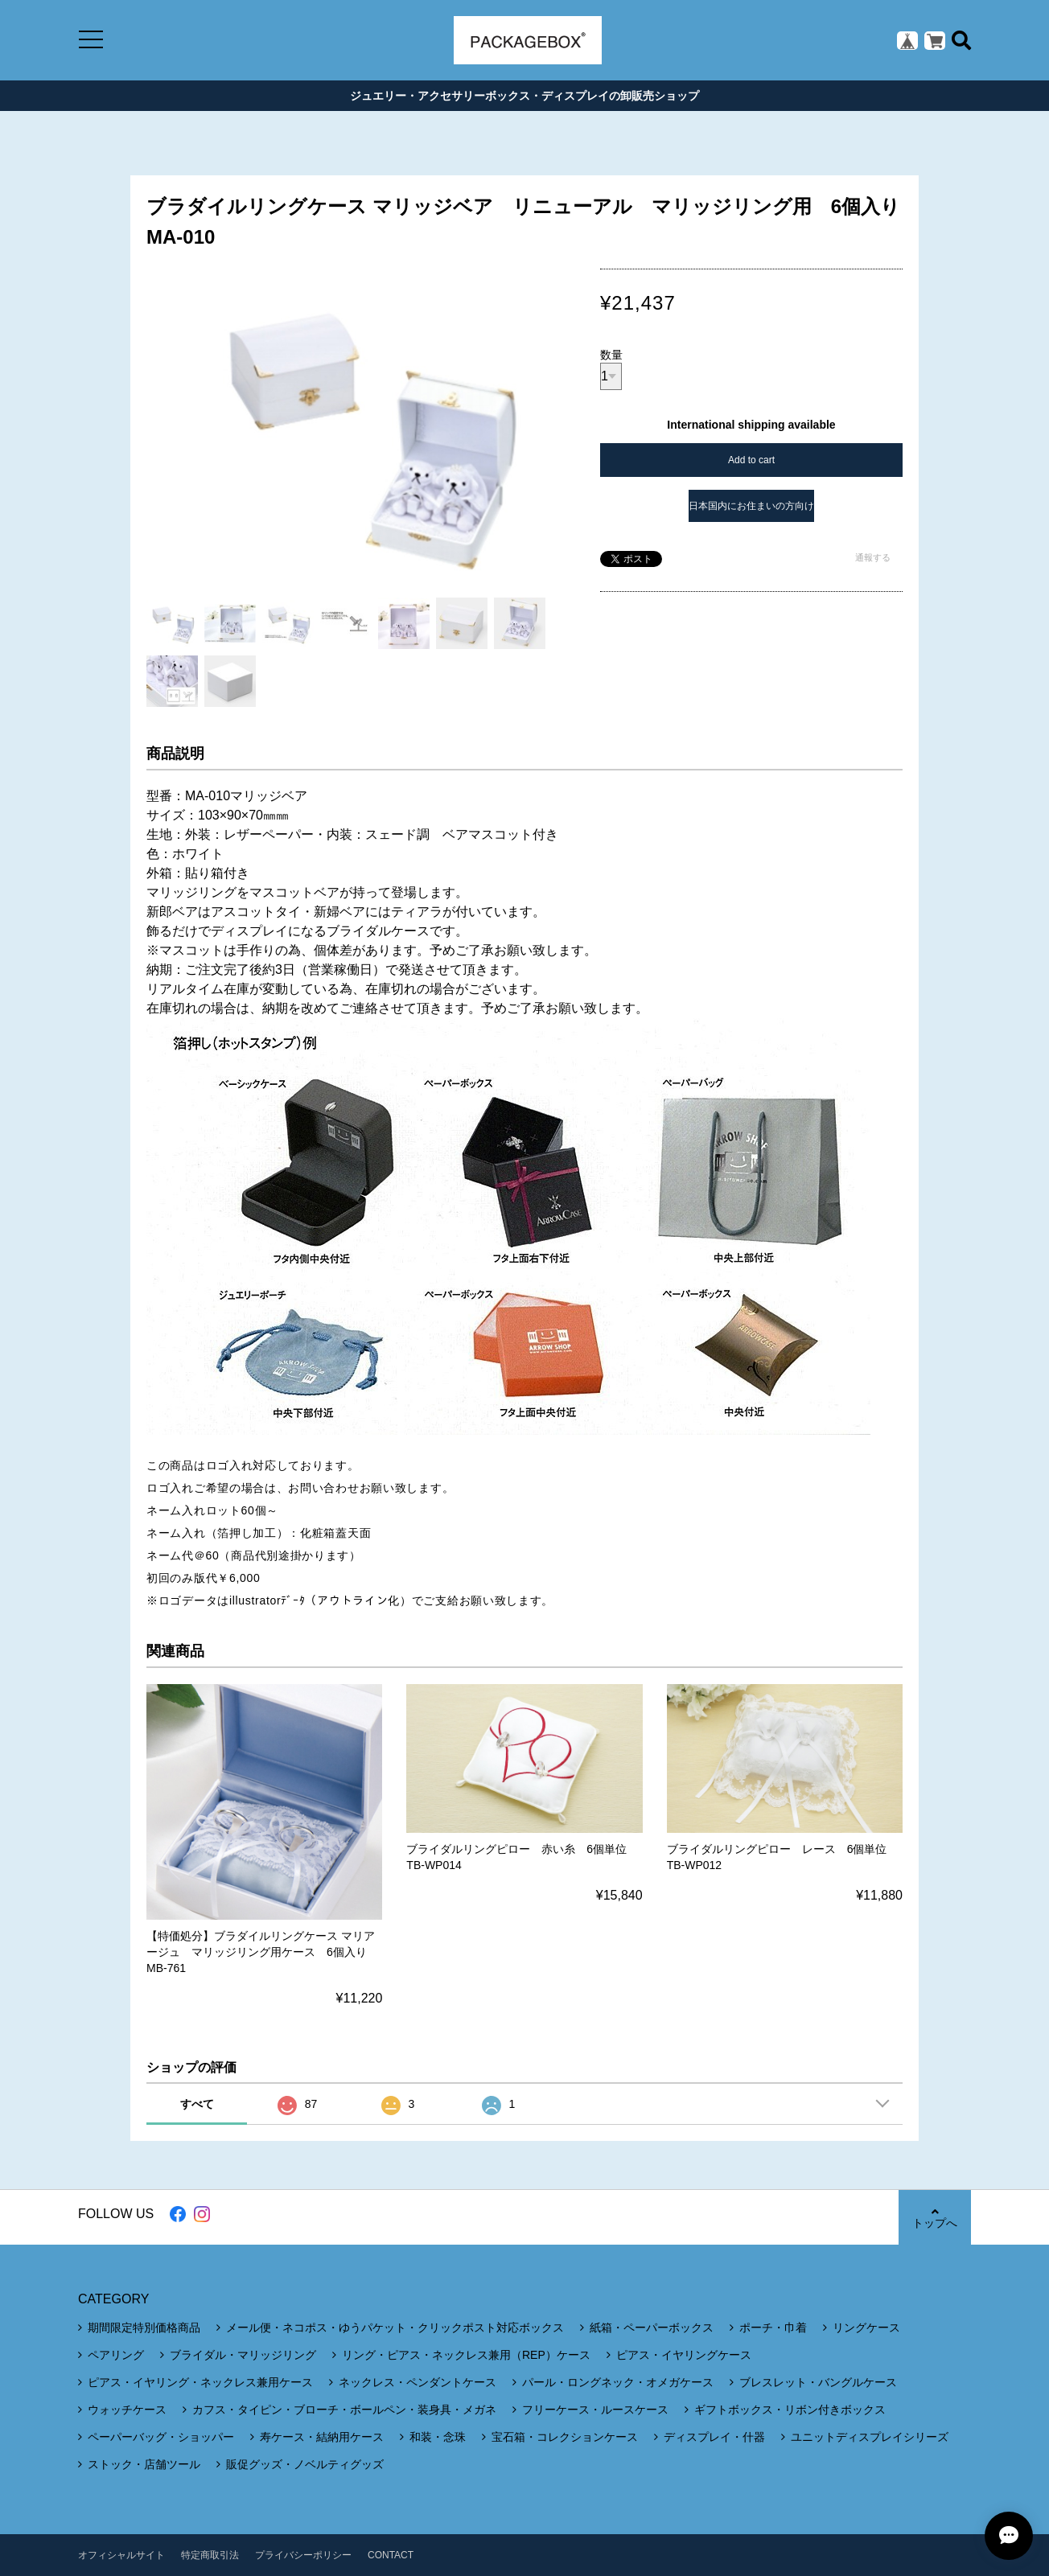 The width and height of the screenshot is (1049, 2576). What do you see at coordinates (466, 2354) in the screenshot?
I see `リング・ピアス・ネックレス兼用（REP）ケース` at bounding box center [466, 2354].